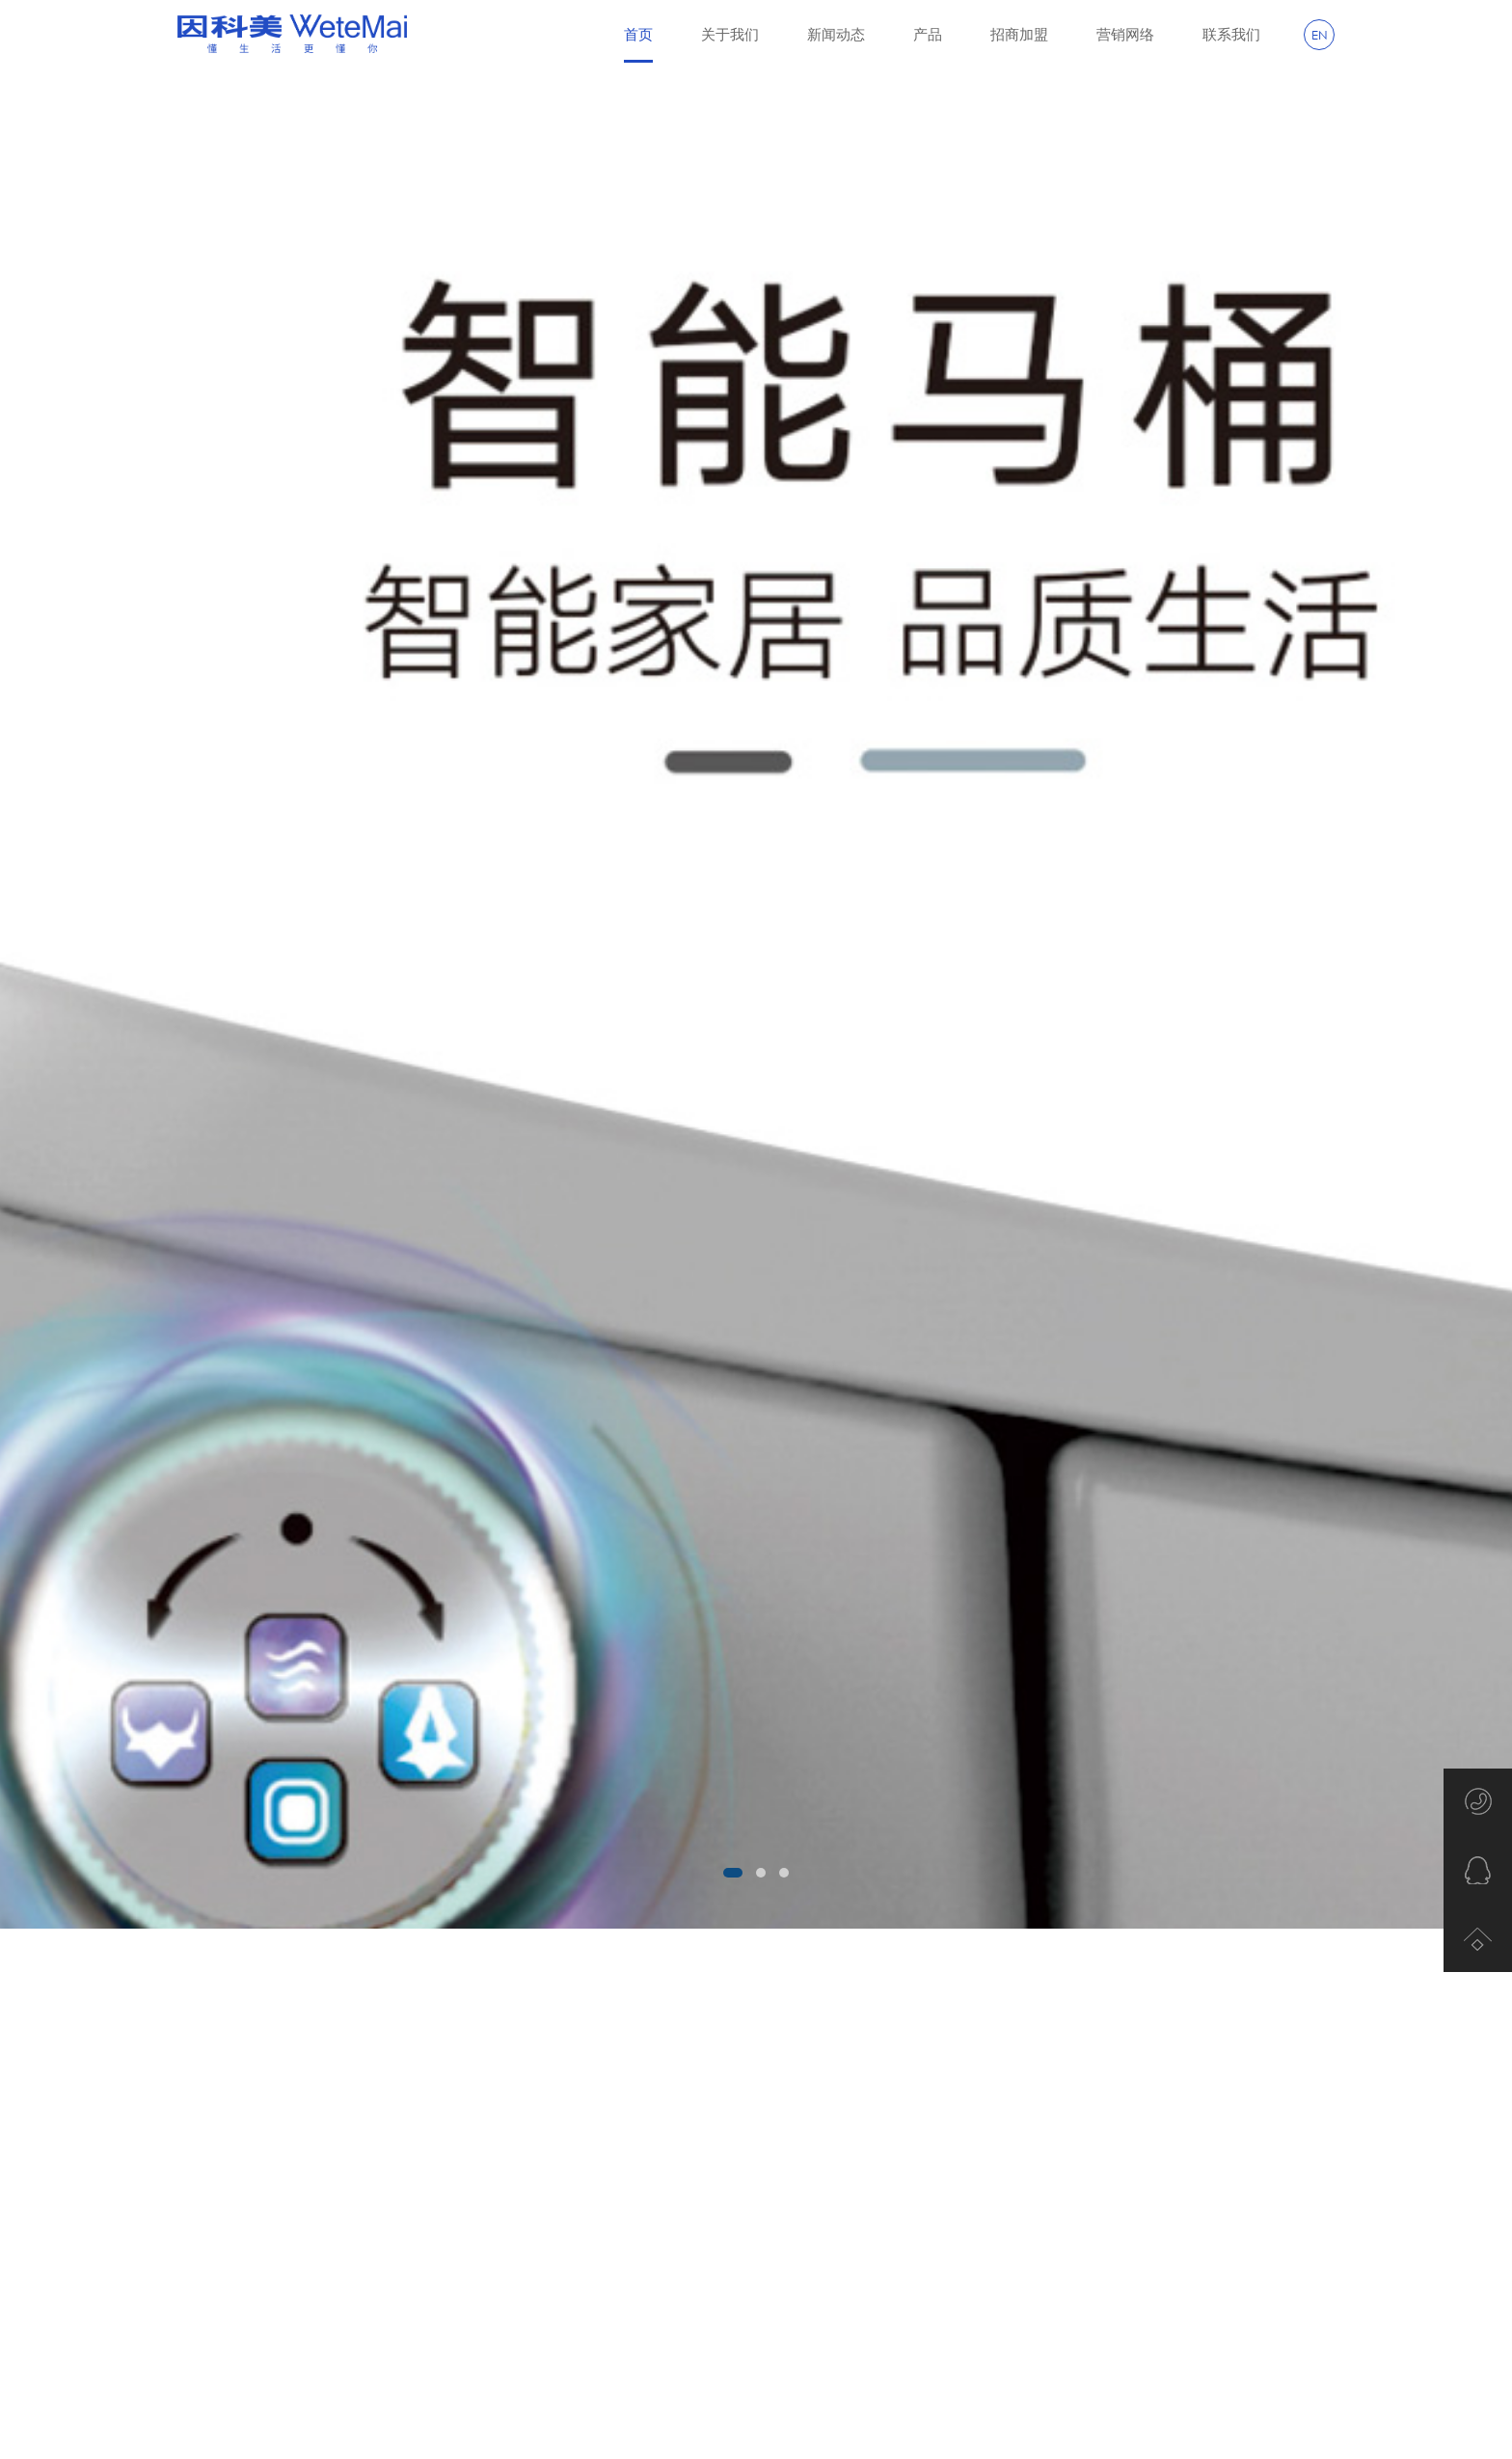 Image resolution: width=1512 pixels, height=2459 pixels. I want to click on 新闻动态, so click(836, 33).